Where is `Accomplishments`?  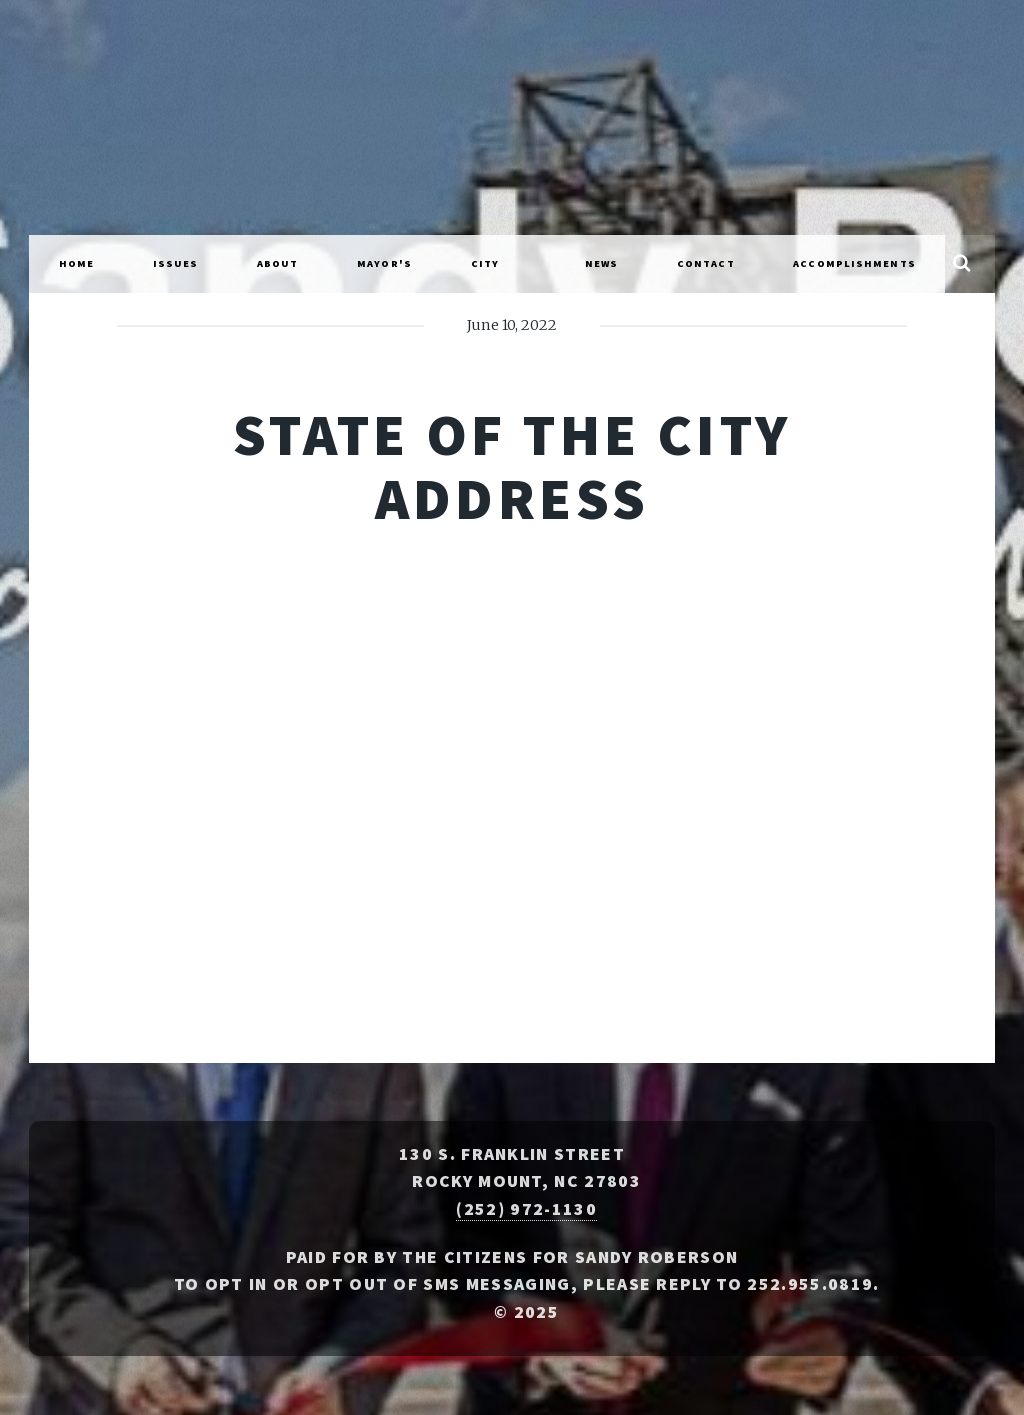 Accomplishments is located at coordinates (854, 263).